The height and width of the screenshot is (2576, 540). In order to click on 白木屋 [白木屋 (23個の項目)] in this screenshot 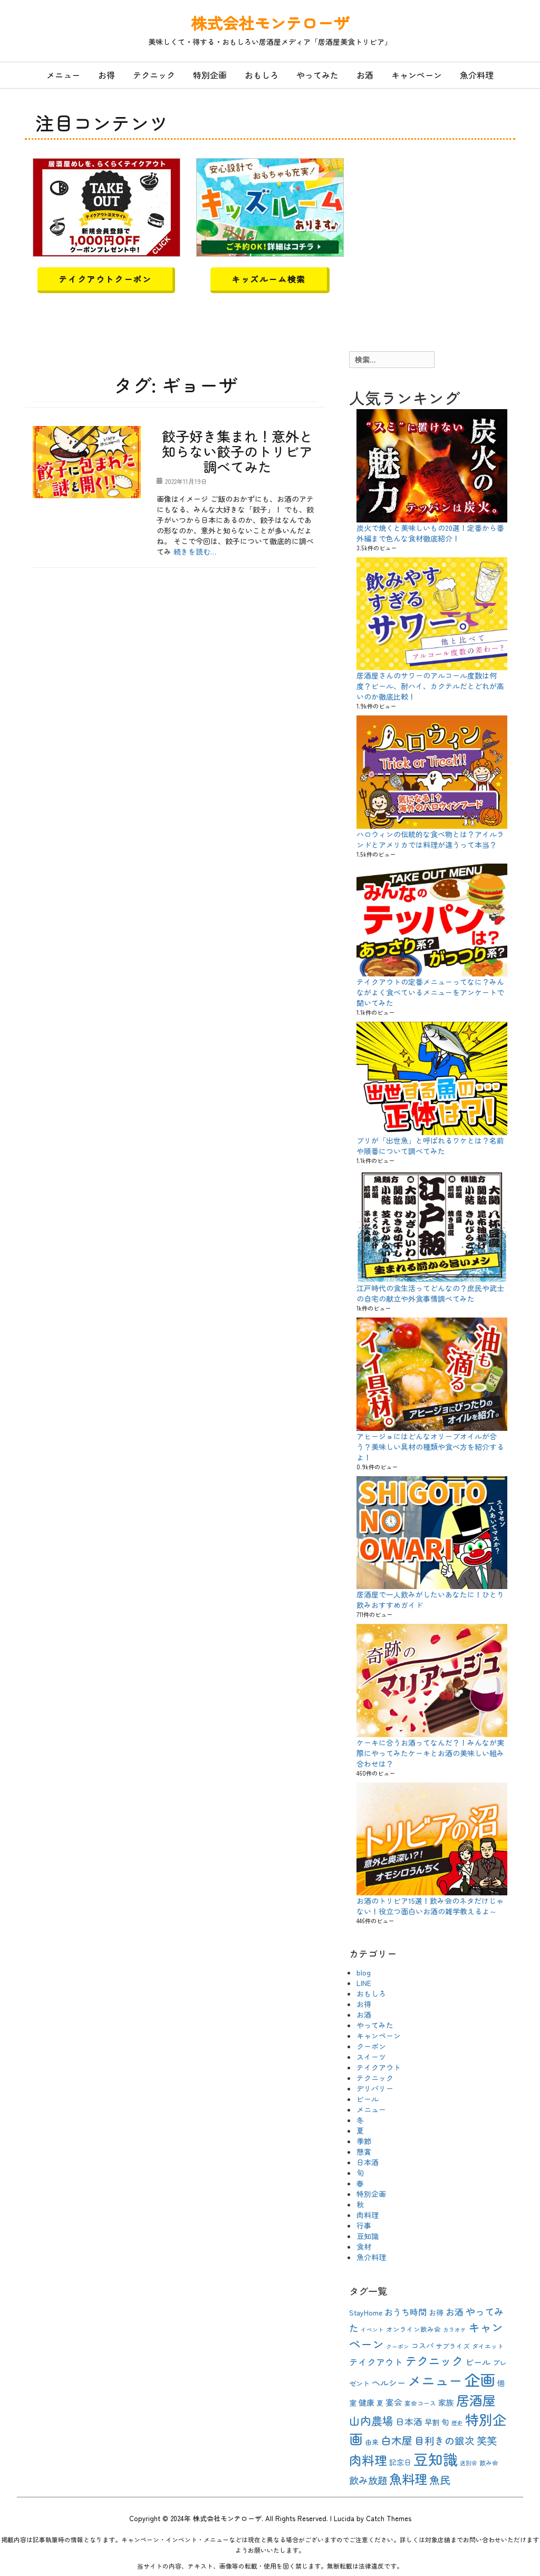, I will do `click(396, 2440)`.